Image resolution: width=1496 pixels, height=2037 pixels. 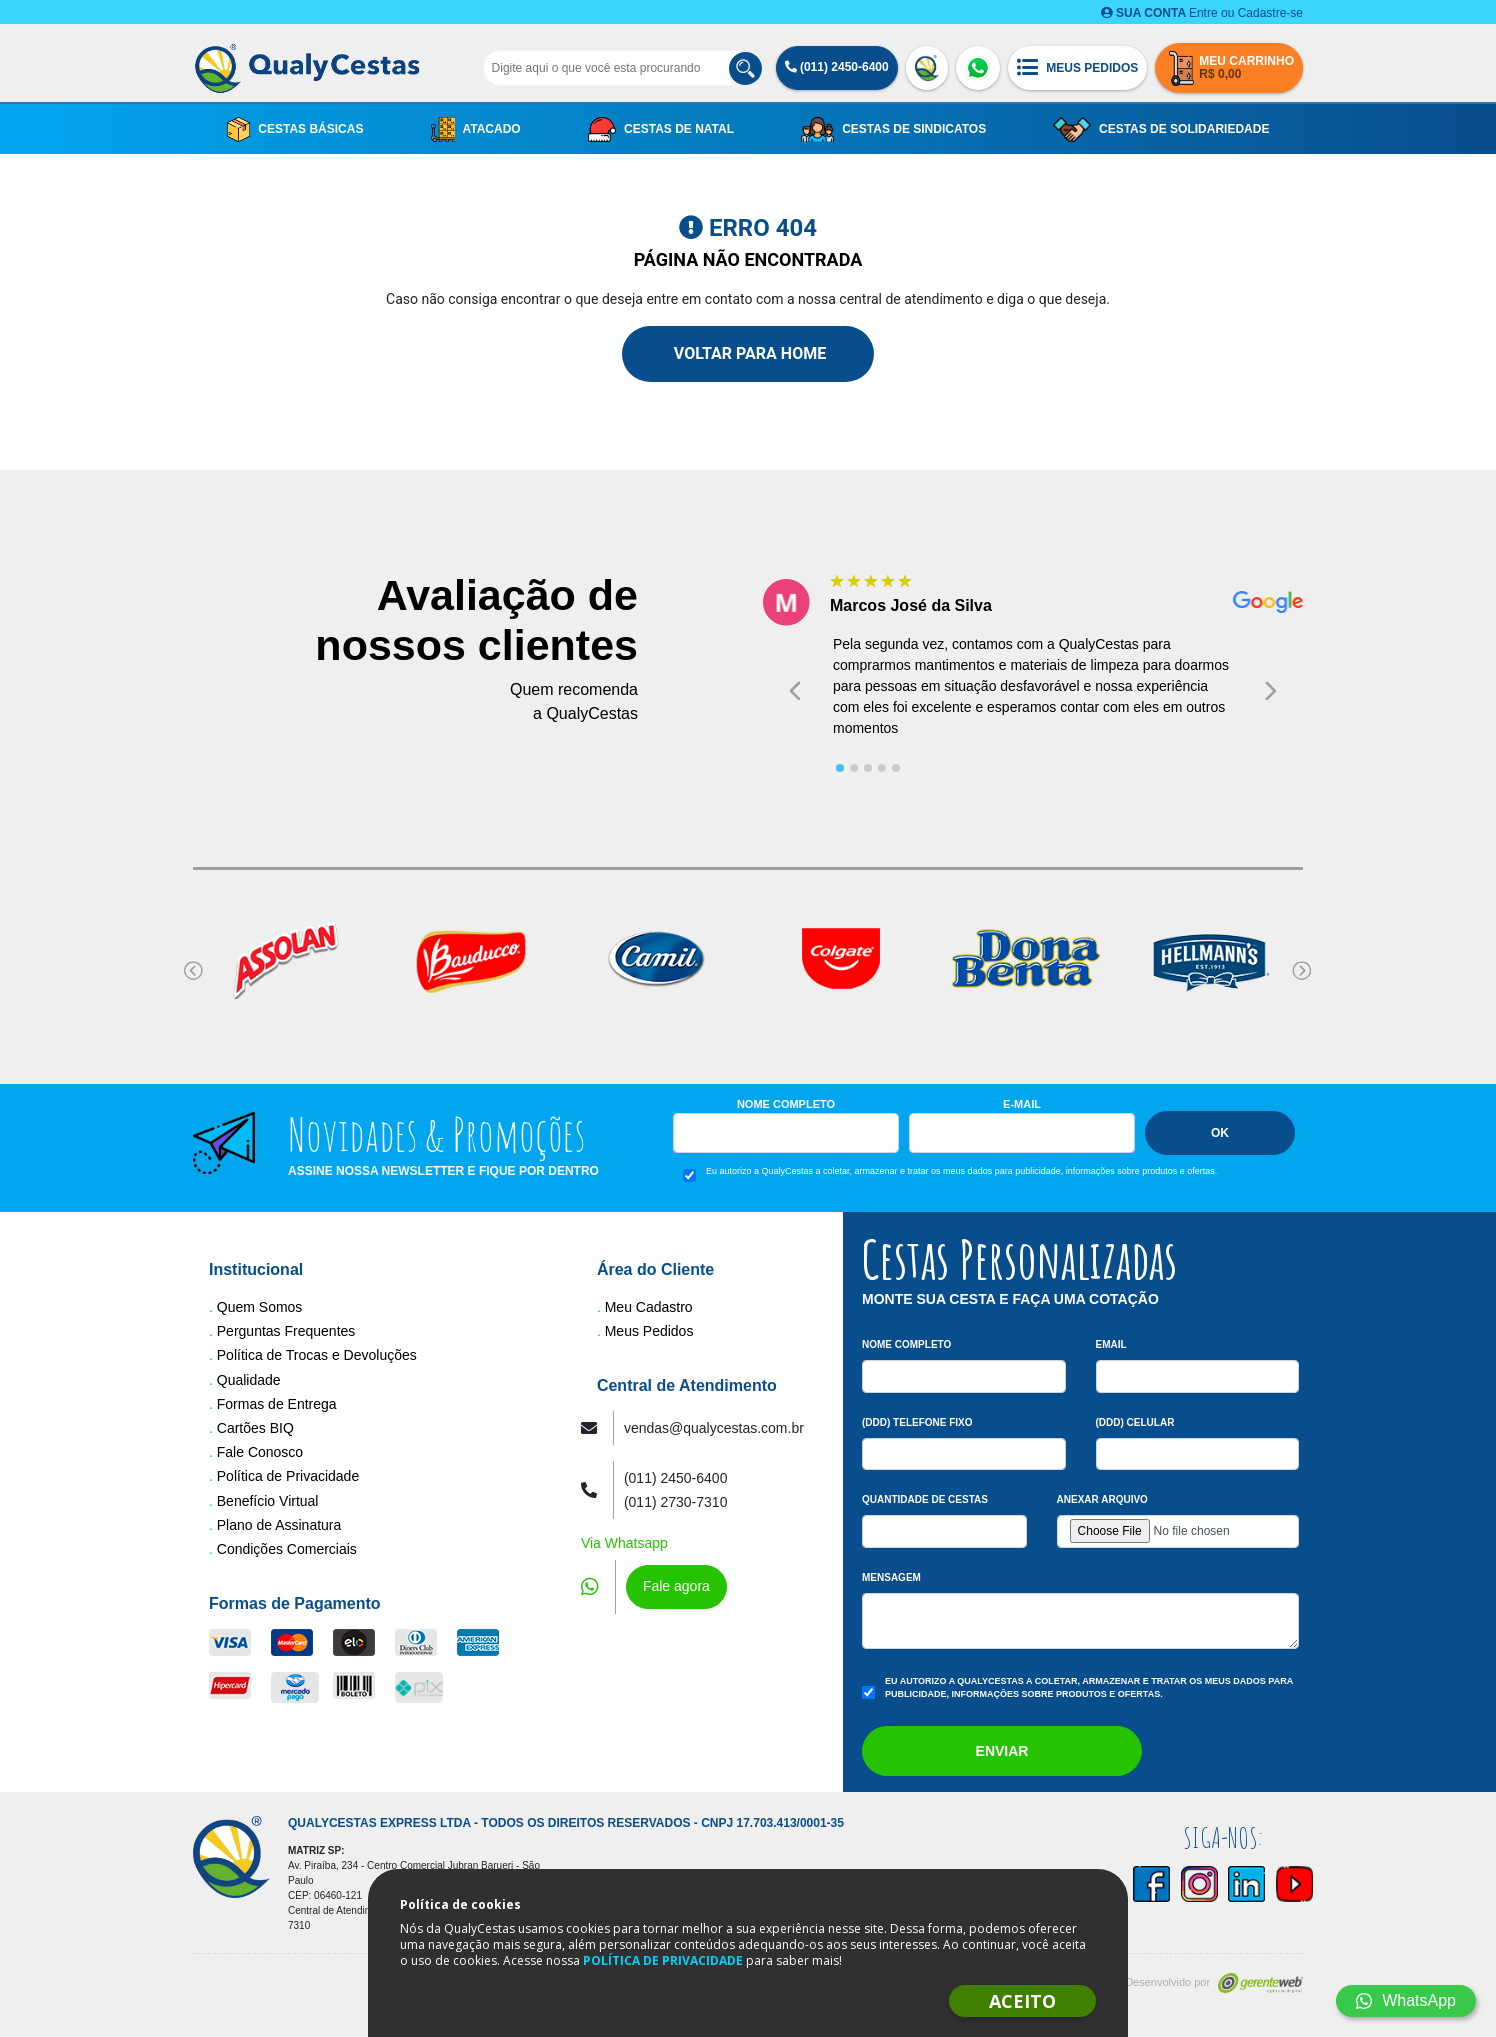 I want to click on Enviar, so click(x=1002, y=1751).